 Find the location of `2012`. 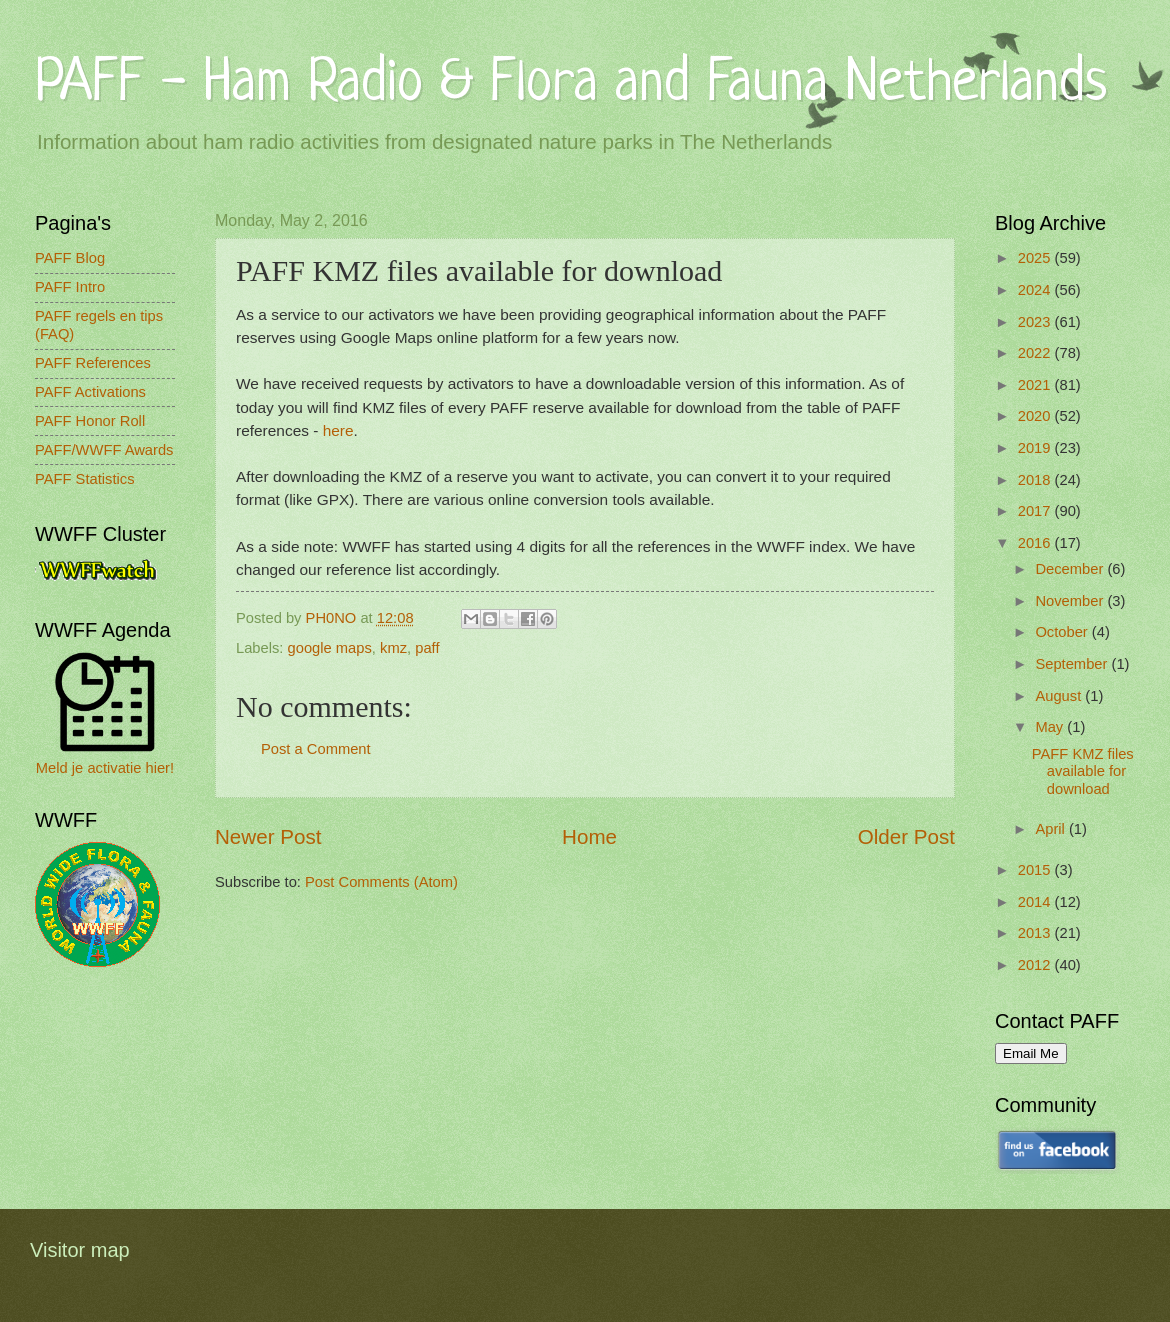

2012 is located at coordinates (1036, 965).